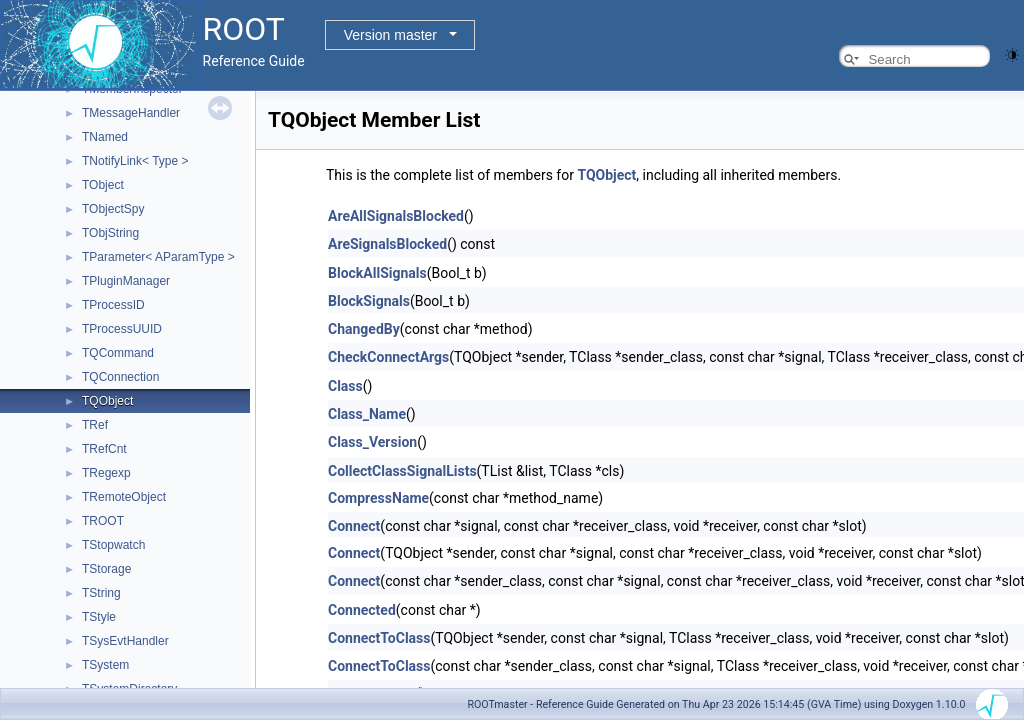 This screenshot has height=720, width=1024. I want to click on TNamed, so click(105, 137).